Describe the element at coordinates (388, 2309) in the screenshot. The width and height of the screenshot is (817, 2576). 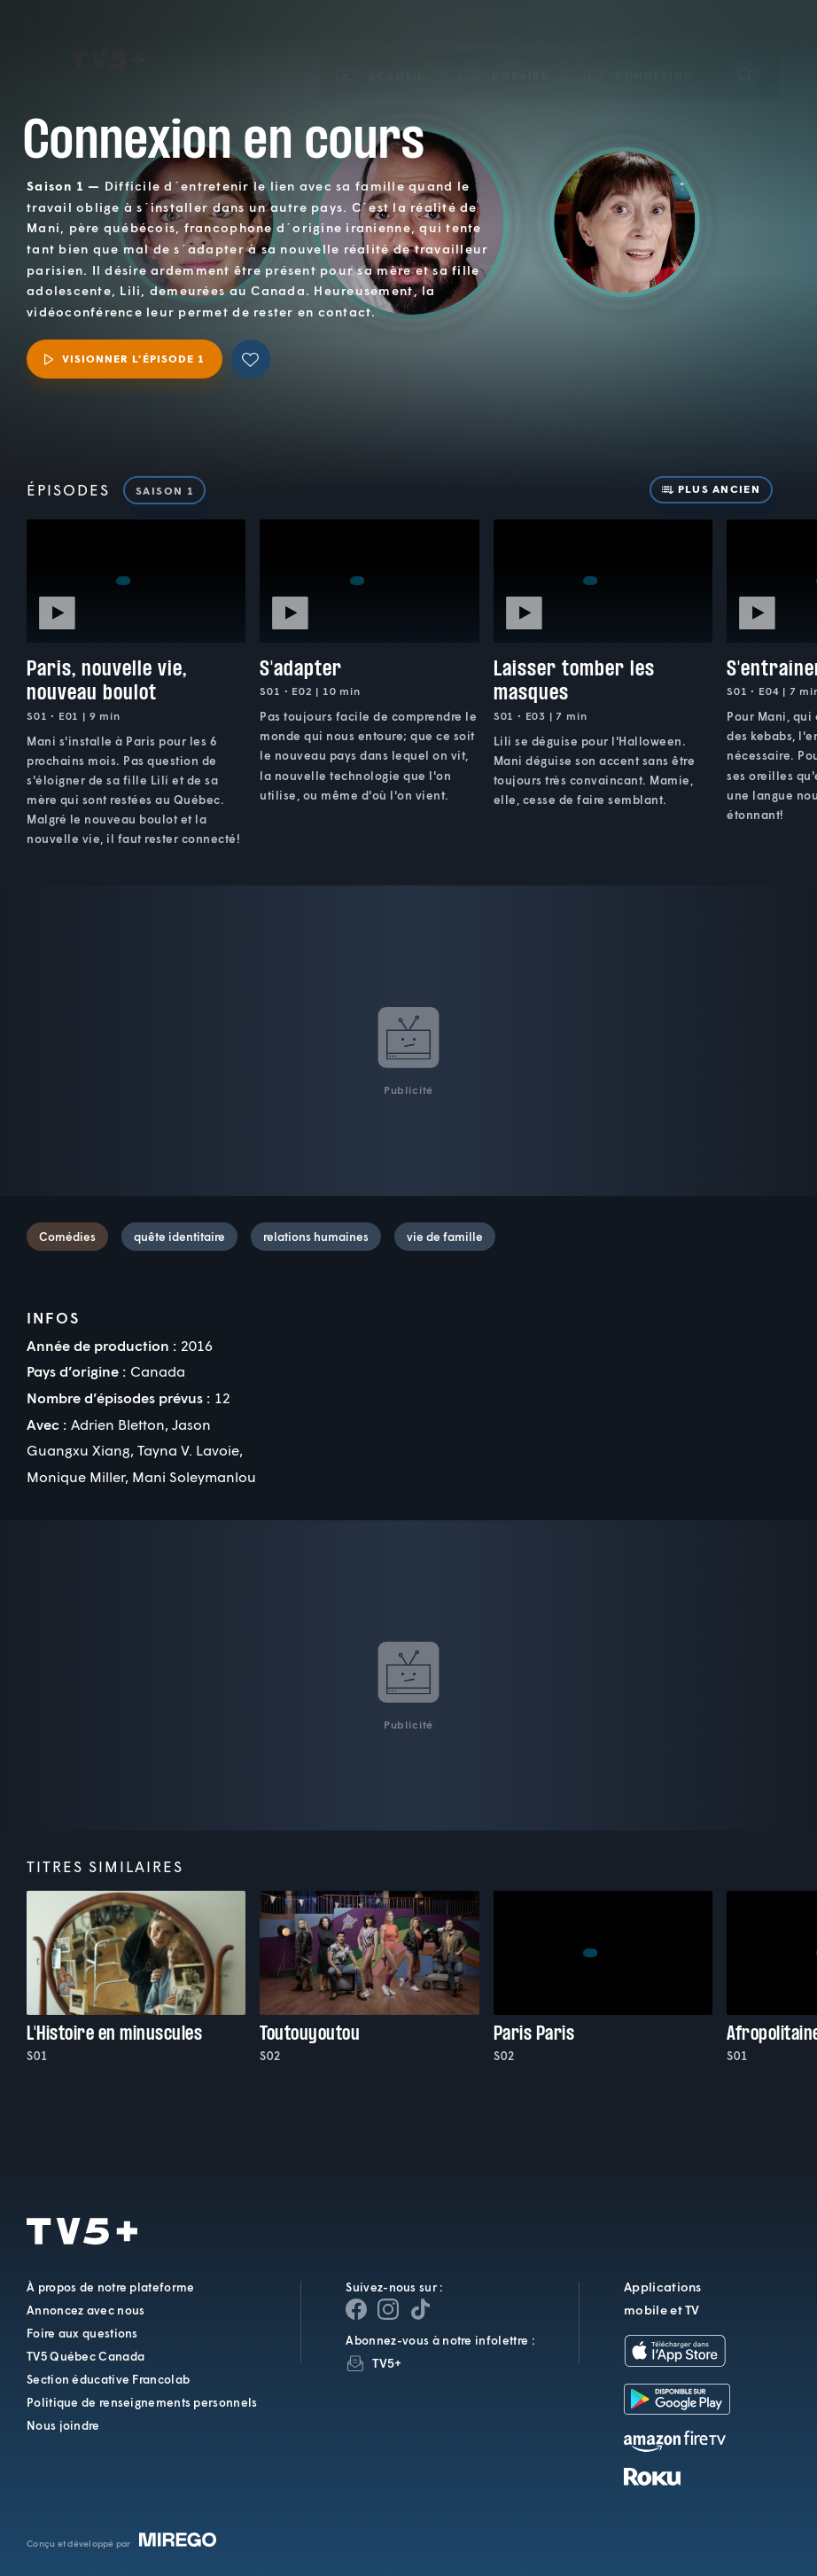
I see `[Page Instagram de TV5+]` at that location.